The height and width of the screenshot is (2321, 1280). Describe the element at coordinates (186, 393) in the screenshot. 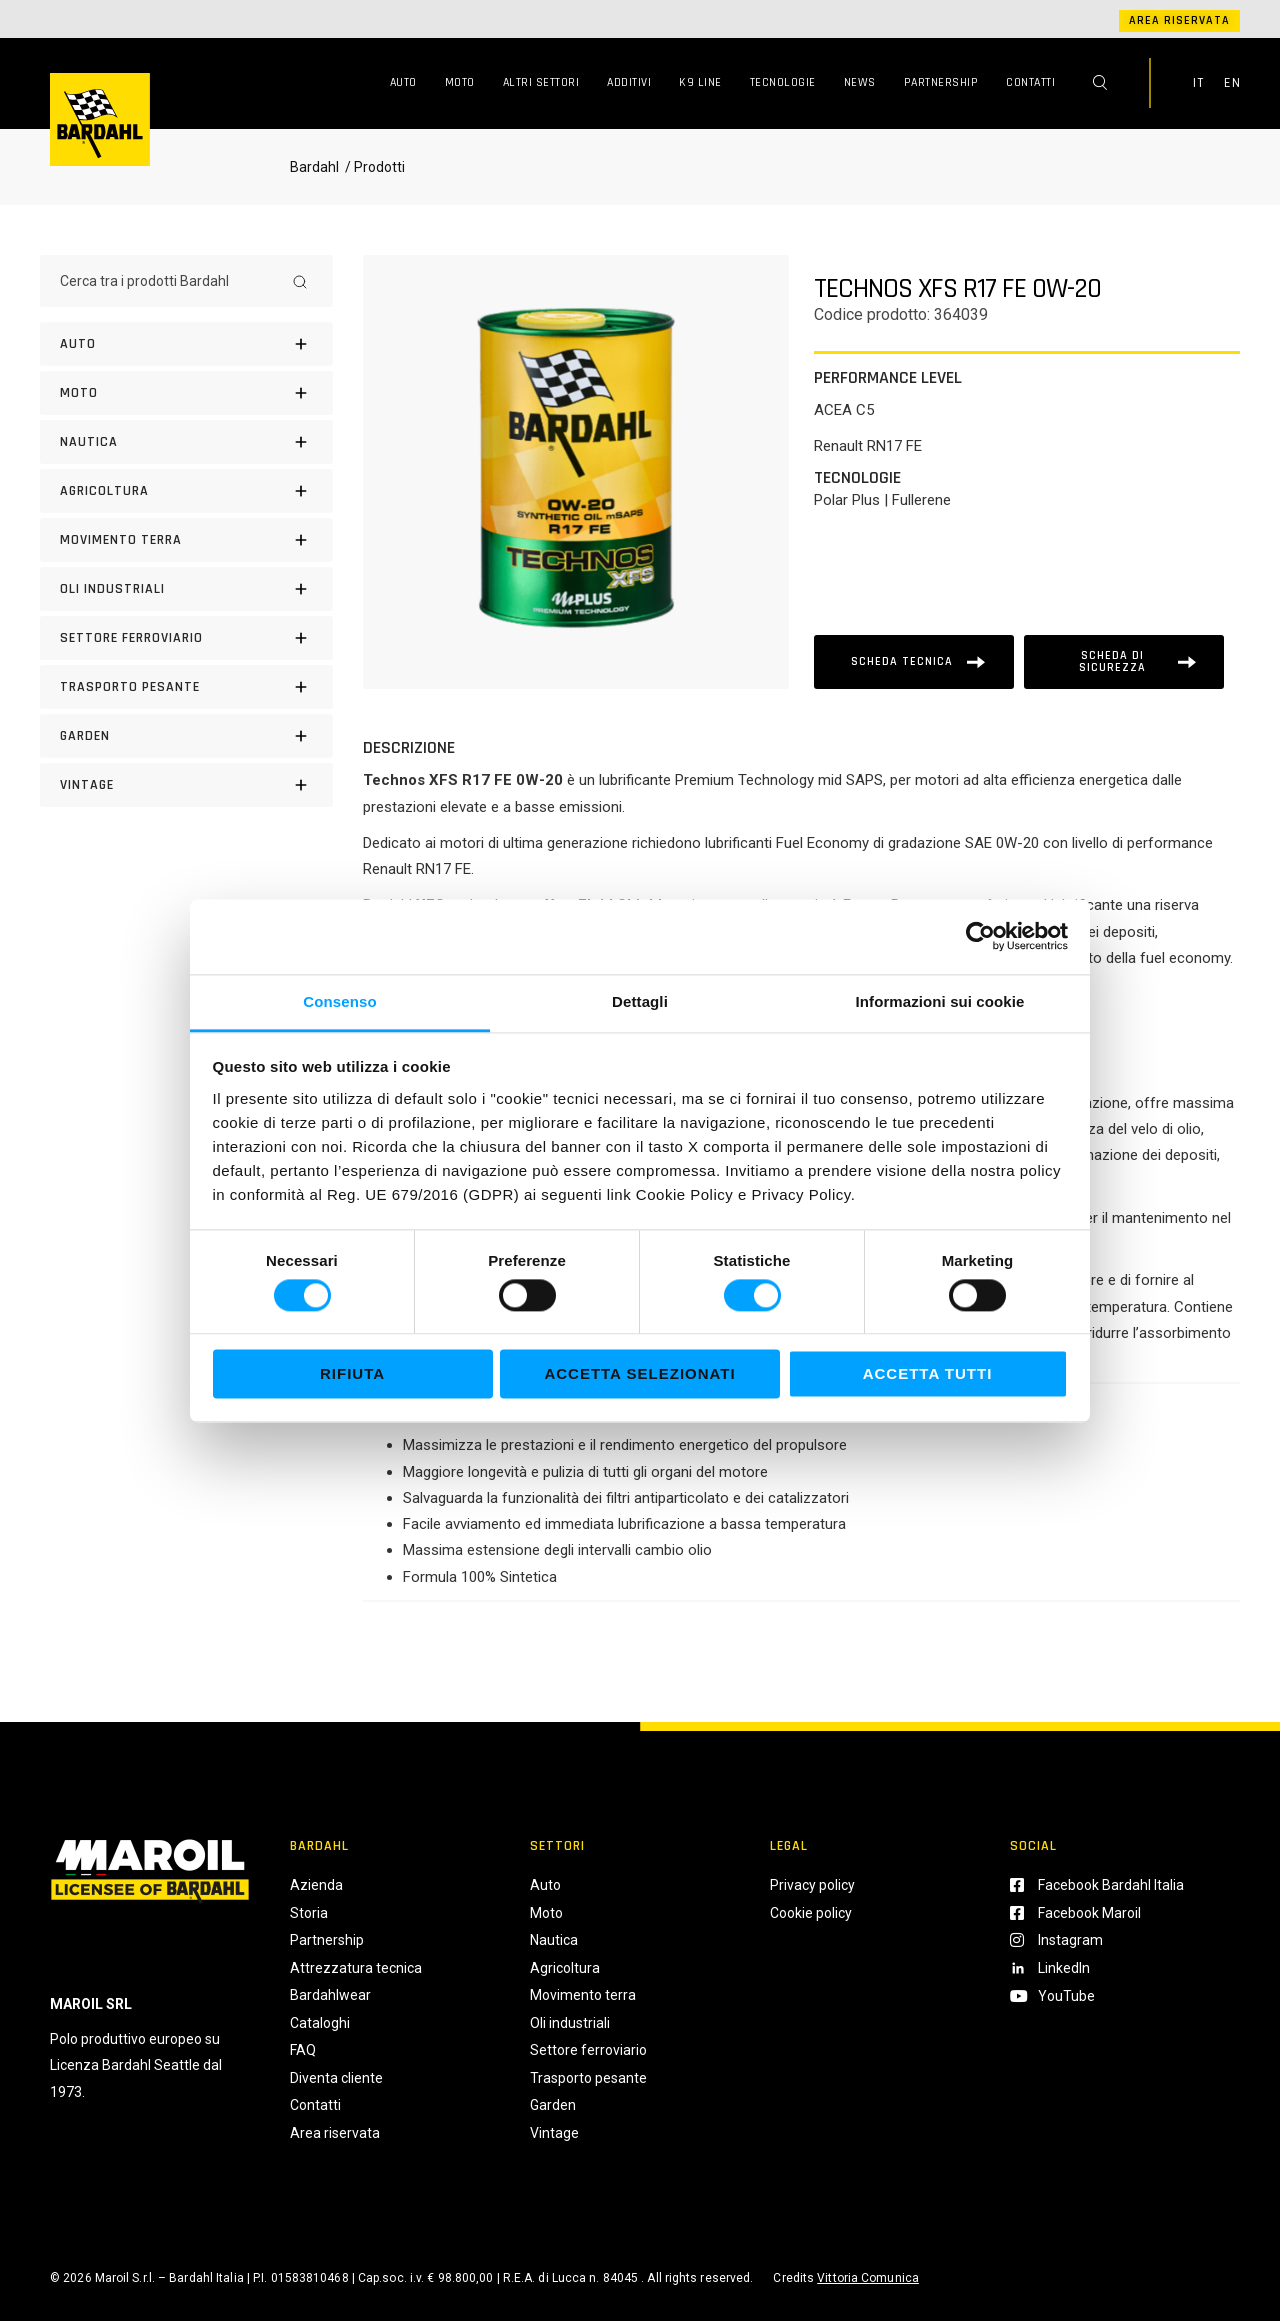

I see `[Moto]` at that location.